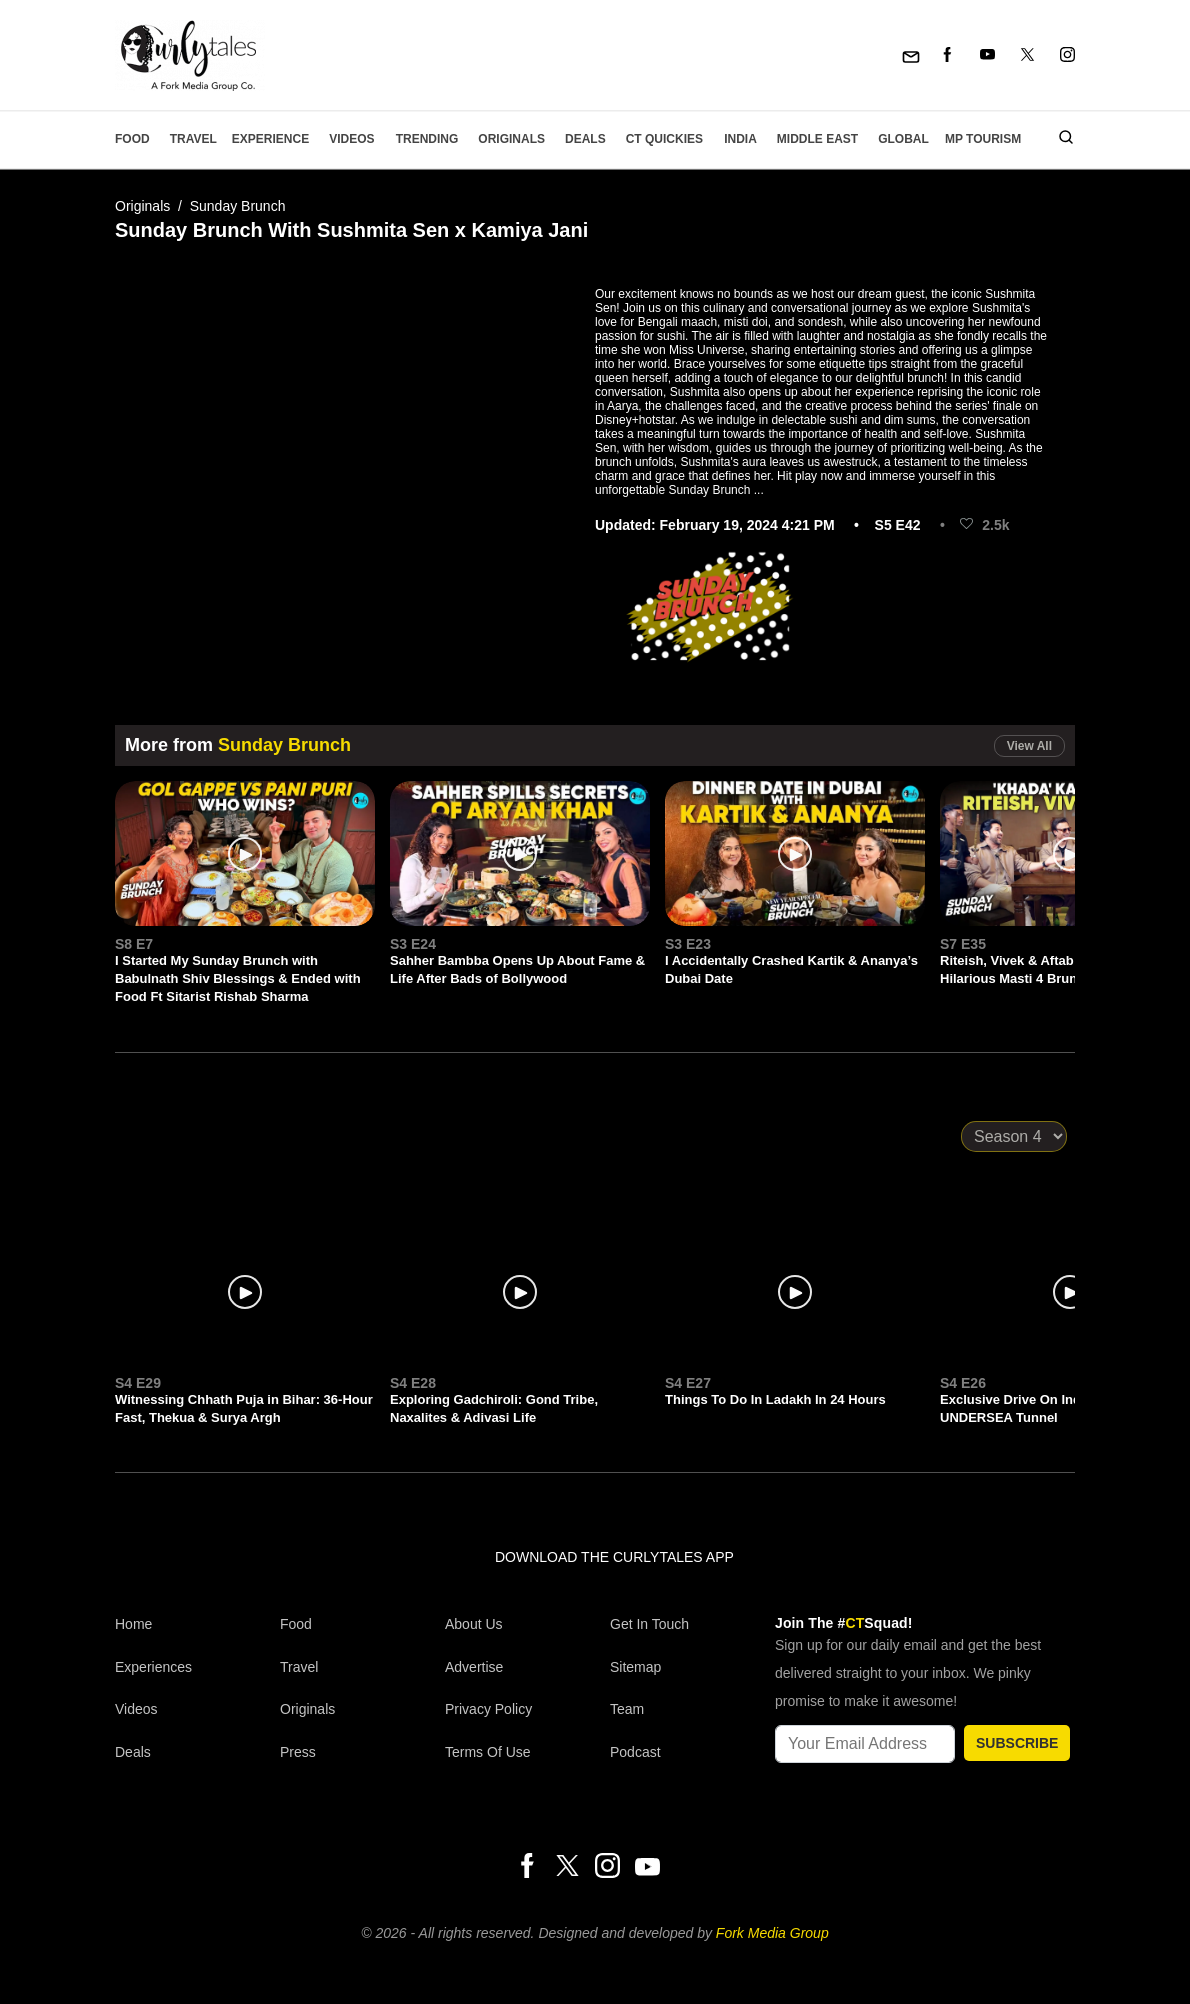  What do you see at coordinates (987, 55) in the screenshot?
I see `[Youtube]` at bounding box center [987, 55].